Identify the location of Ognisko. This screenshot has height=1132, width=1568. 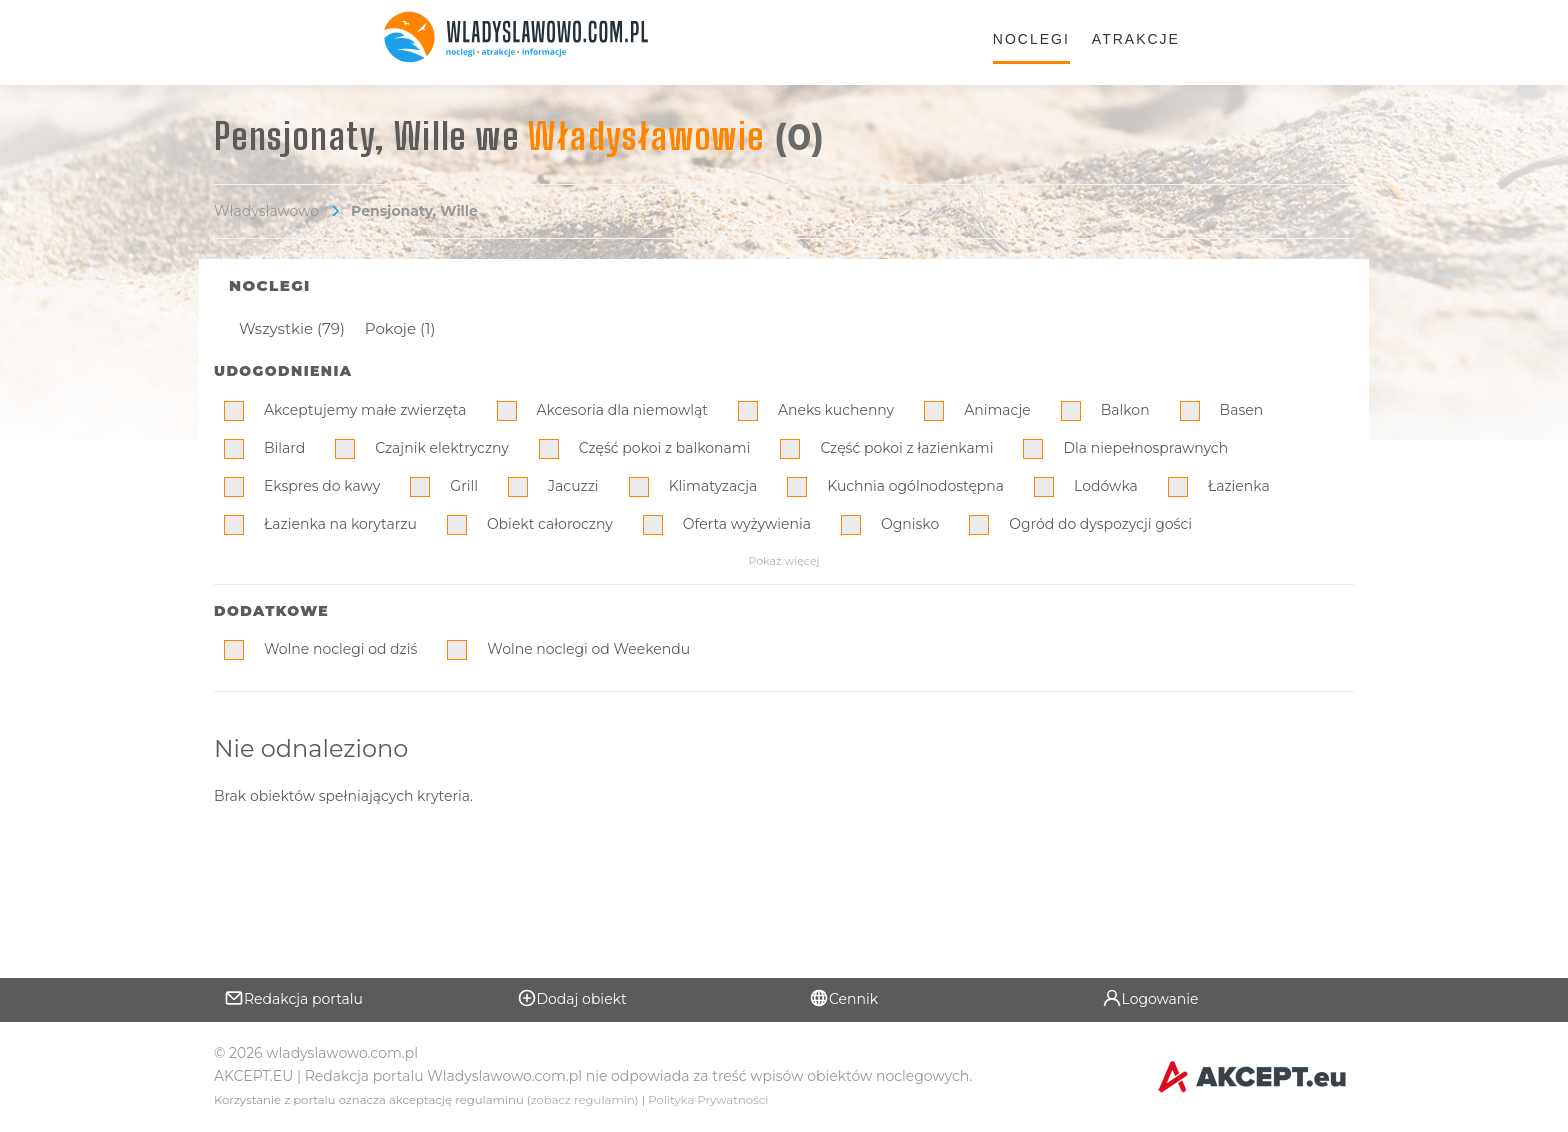
(910, 524).